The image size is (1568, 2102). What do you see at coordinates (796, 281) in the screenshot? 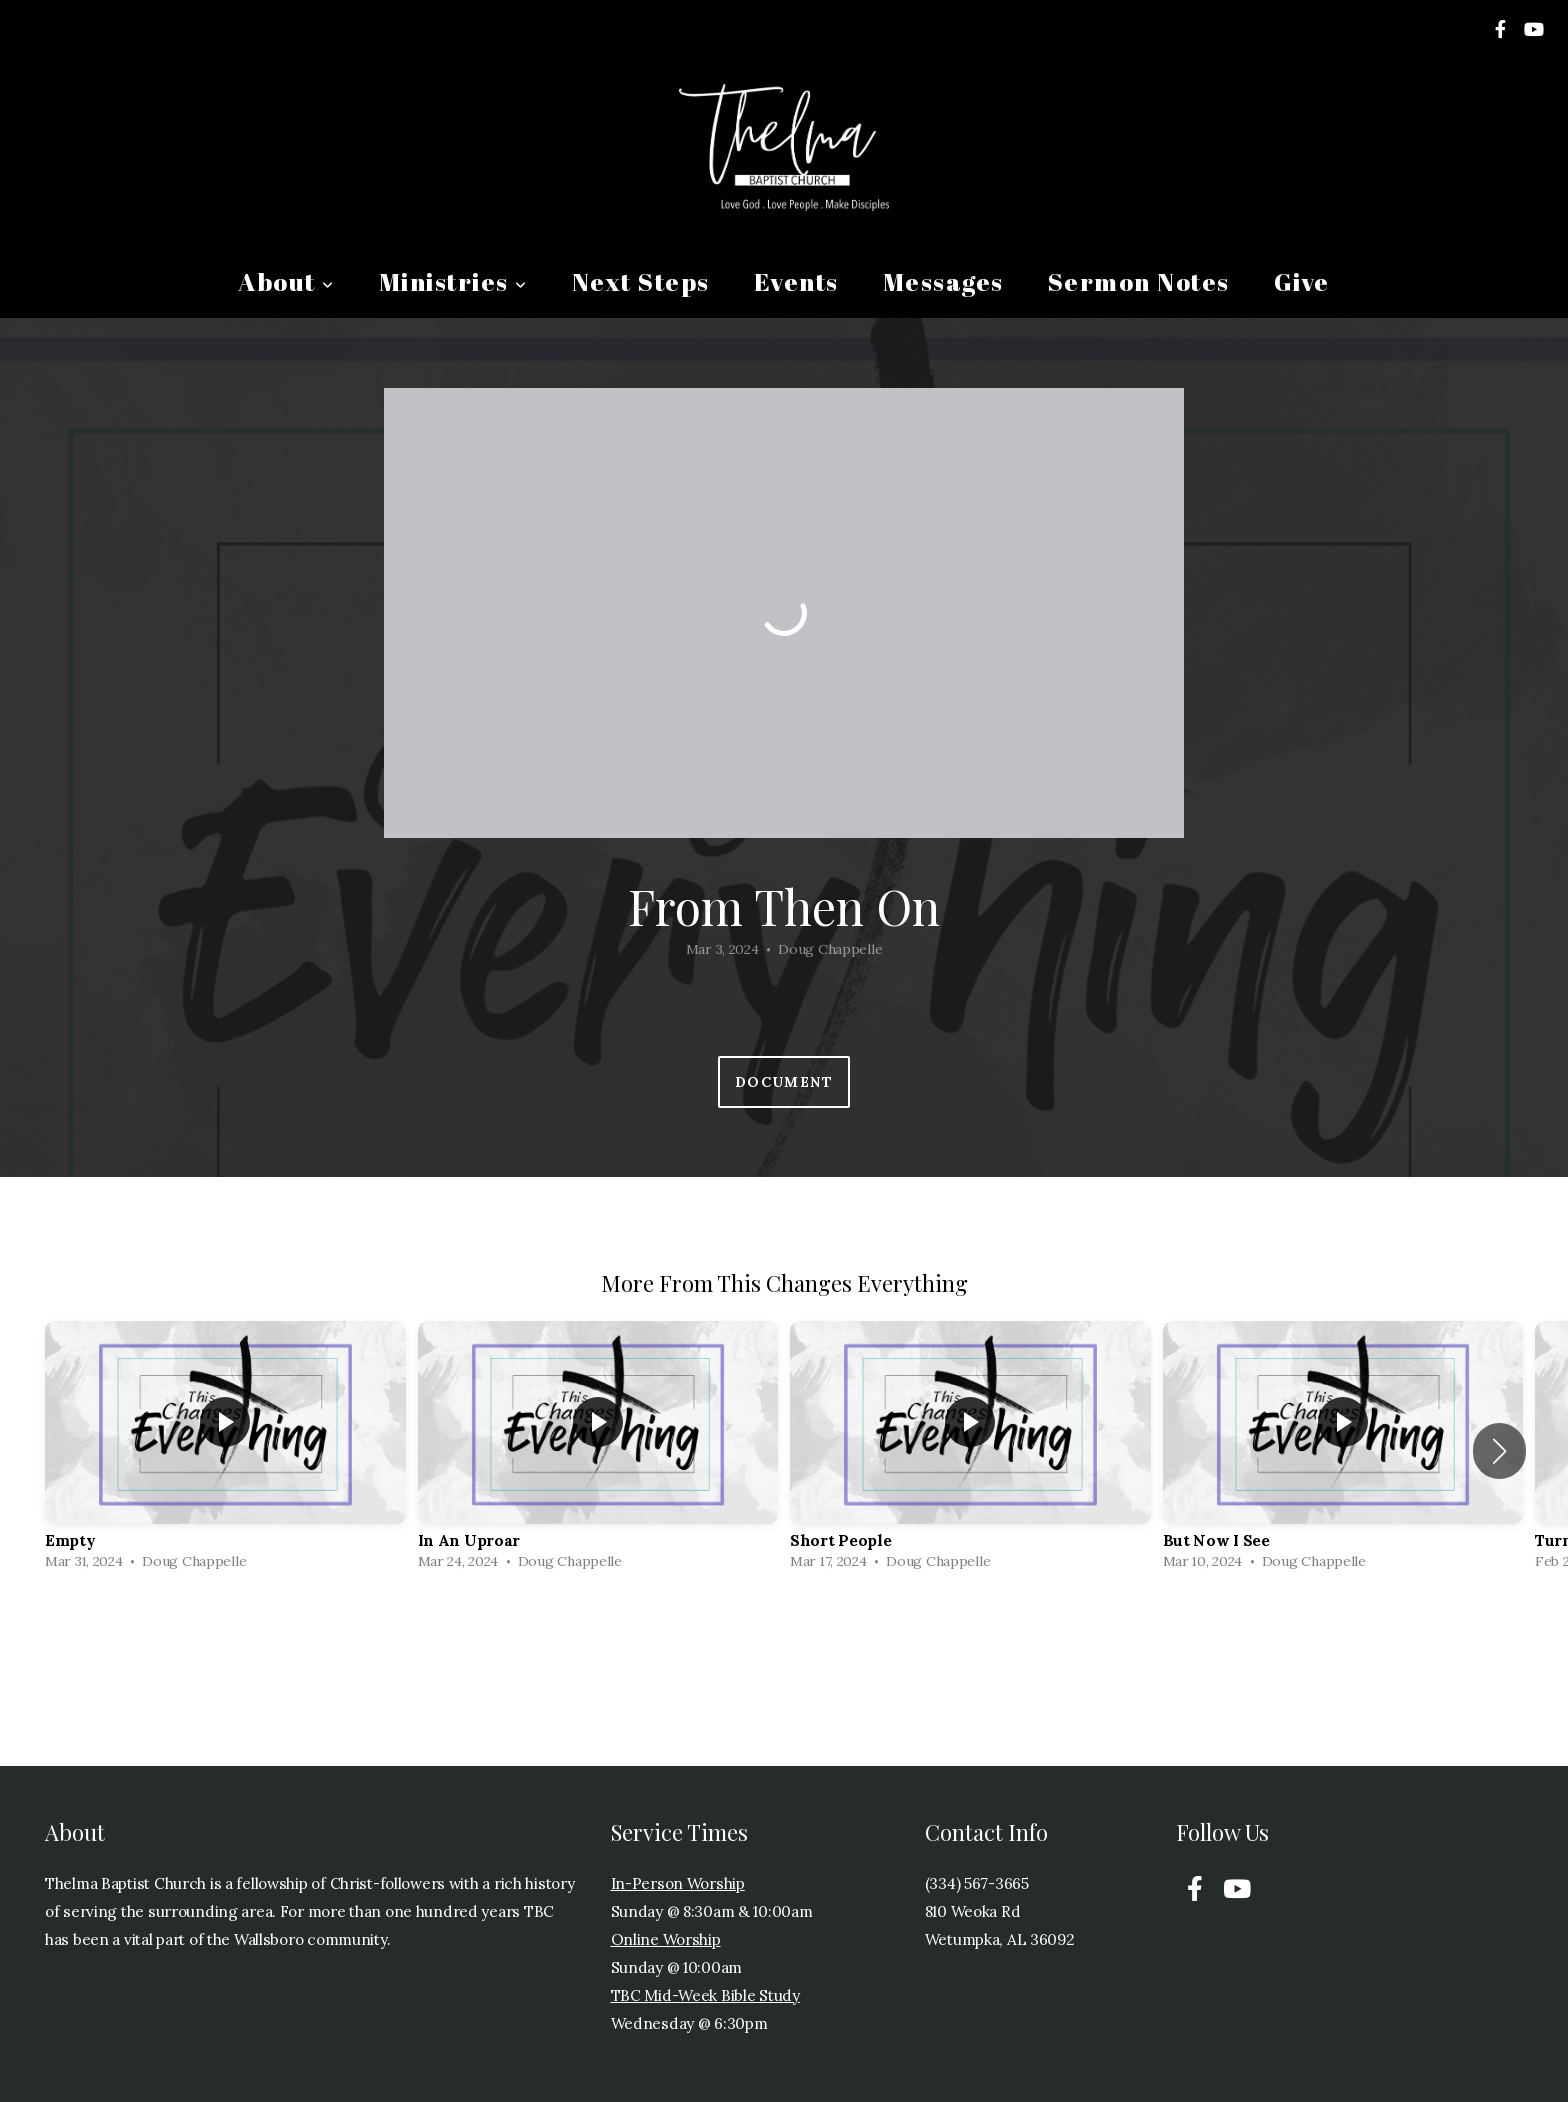
I see `Events` at bounding box center [796, 281].